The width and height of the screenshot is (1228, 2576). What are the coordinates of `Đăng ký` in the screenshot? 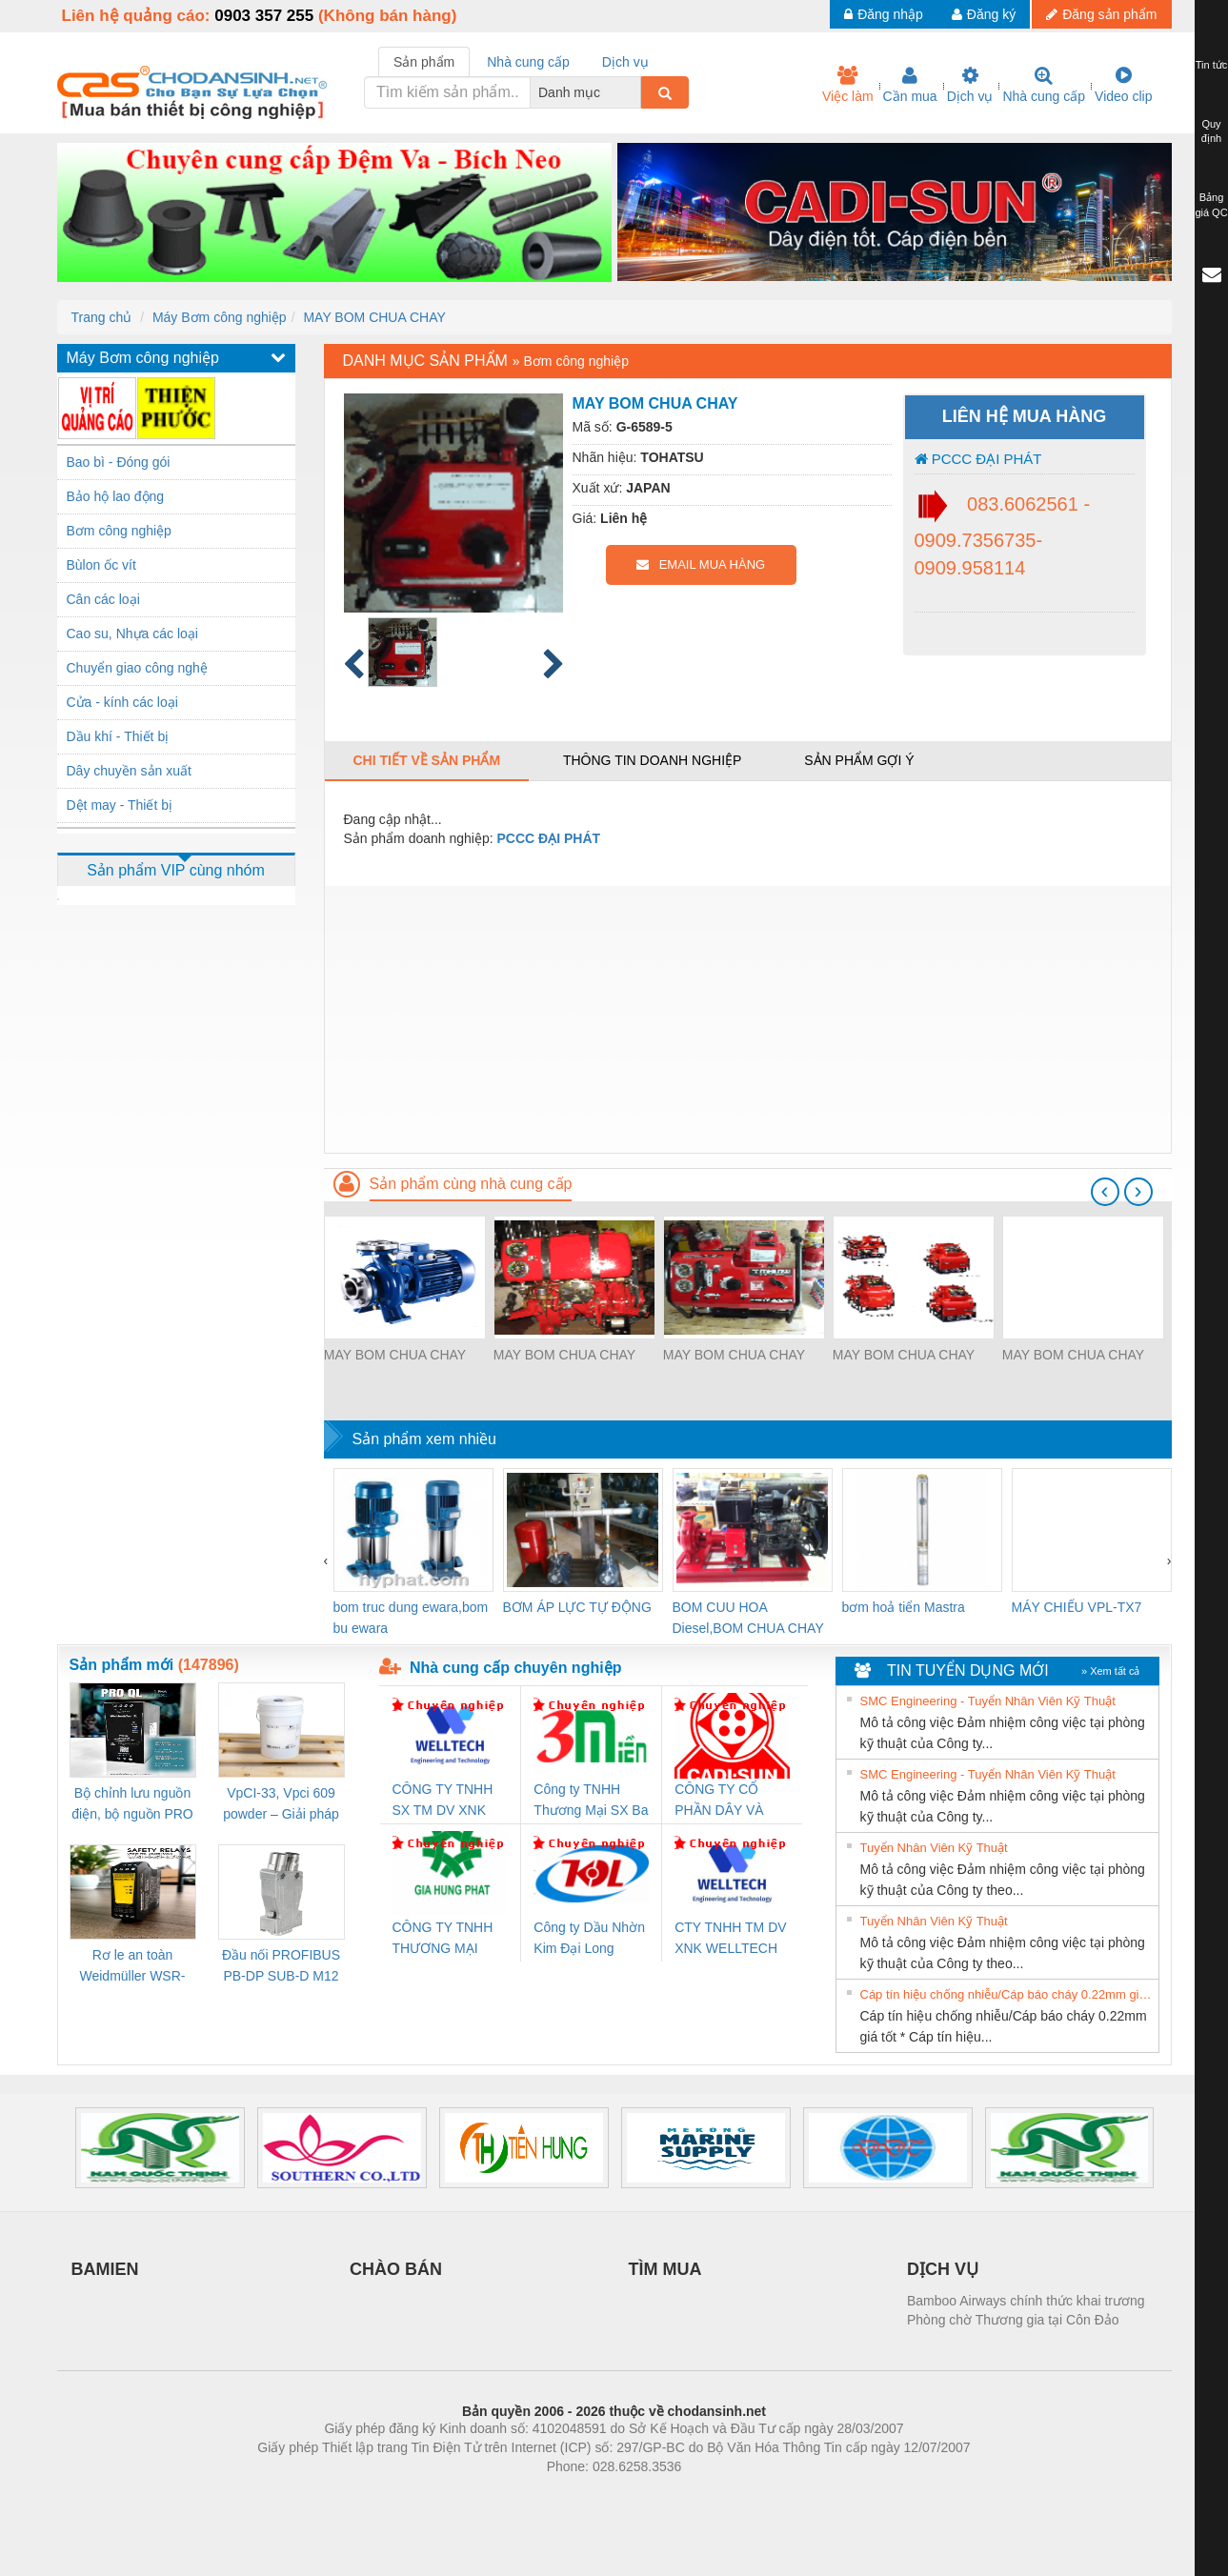 It's located at (984, 14).